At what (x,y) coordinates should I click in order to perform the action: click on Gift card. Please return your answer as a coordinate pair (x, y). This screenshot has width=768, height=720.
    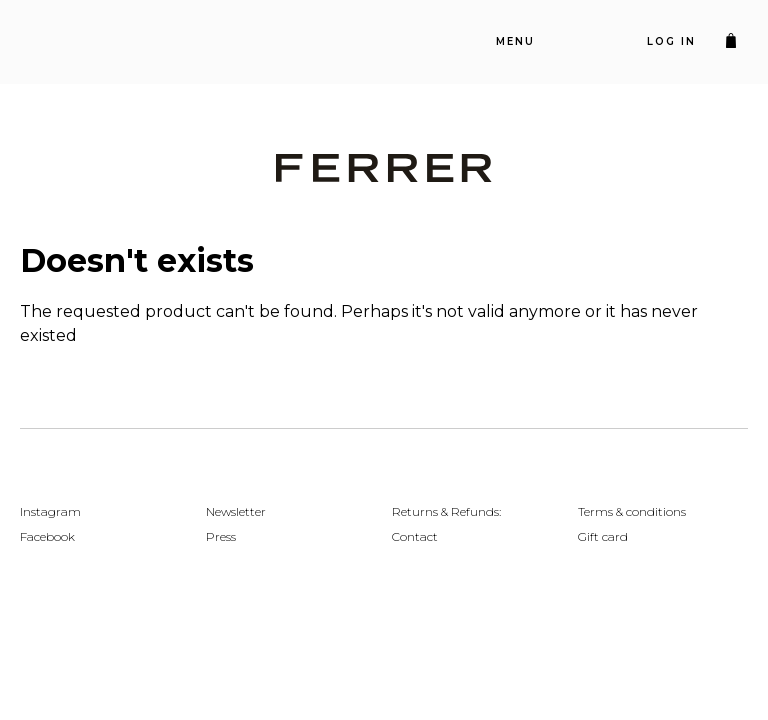
    Looking at the image, I should click on (603, 536).